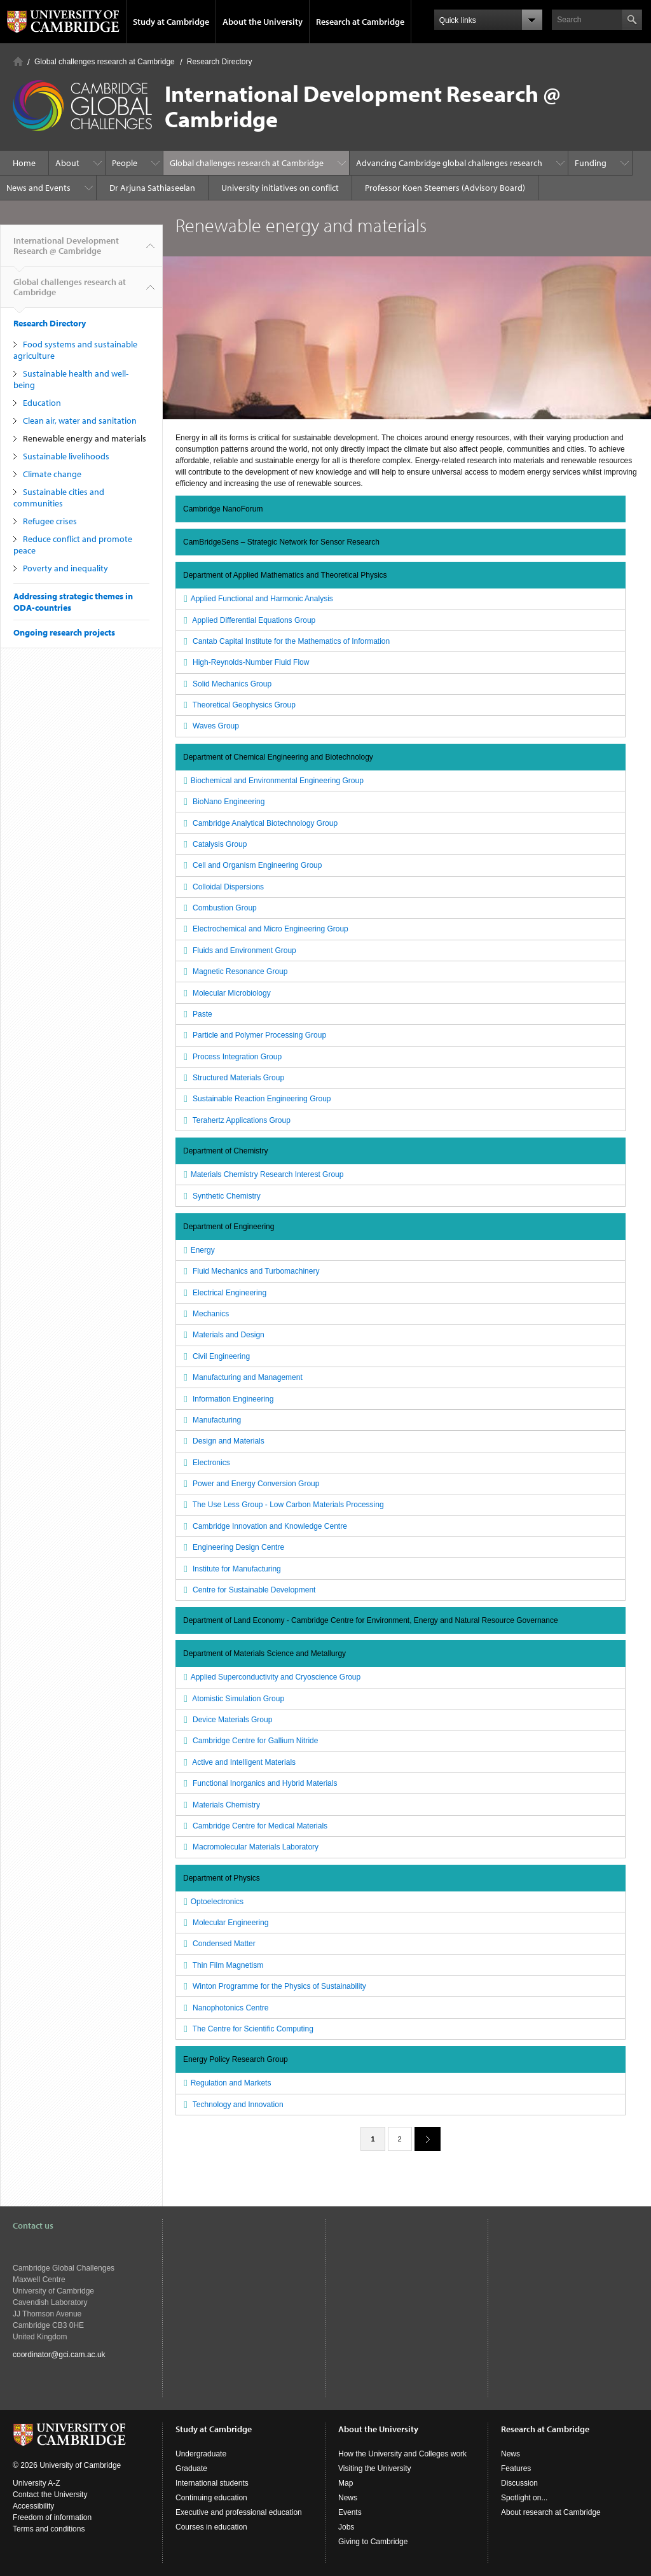 Image resolution: width=651 pixels, height=2576 pixels. What do you see at coordinates (222, 1334) in the screenshot?
I see `Materials and Design` at bounding box center [222, 1334].